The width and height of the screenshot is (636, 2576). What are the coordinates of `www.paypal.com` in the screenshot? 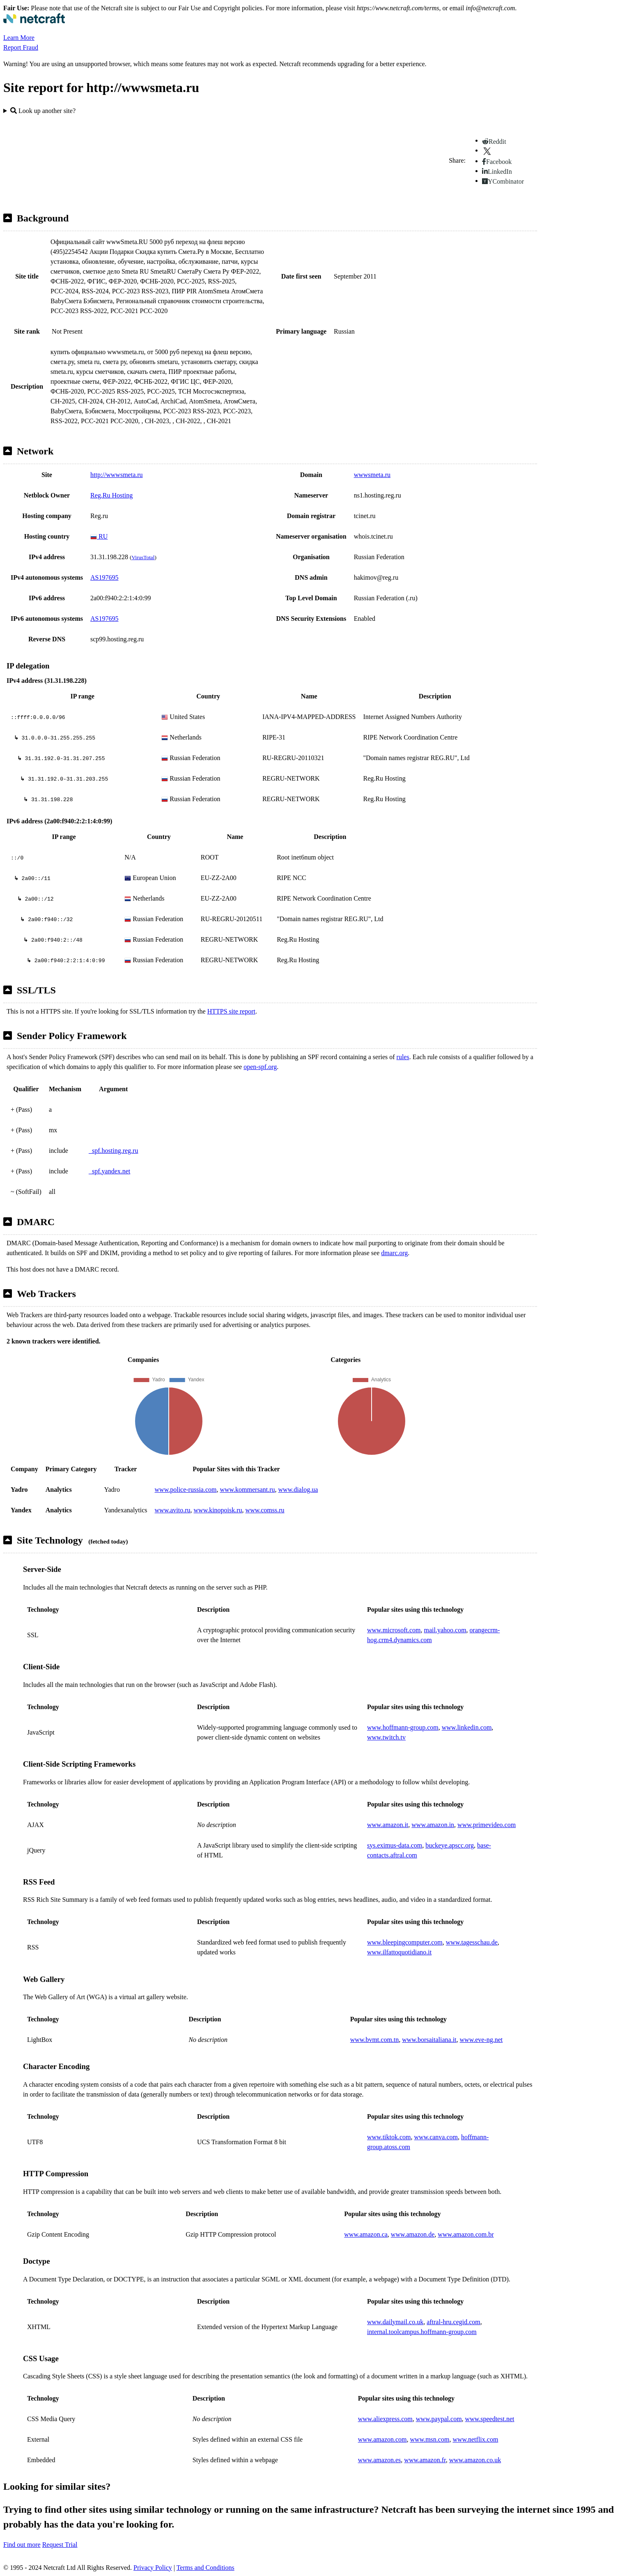 It's located at (439, 2418).